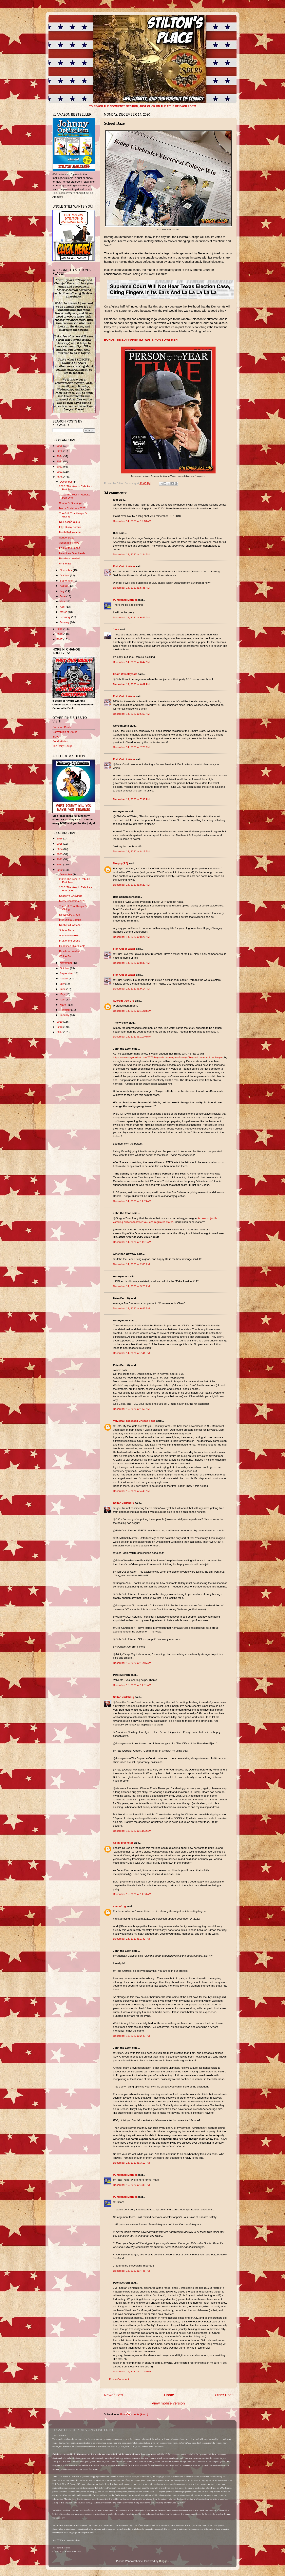  What do you see at coordinates (63, 601) in the screenshot?
I see `May` at bounding box center [63, 601].